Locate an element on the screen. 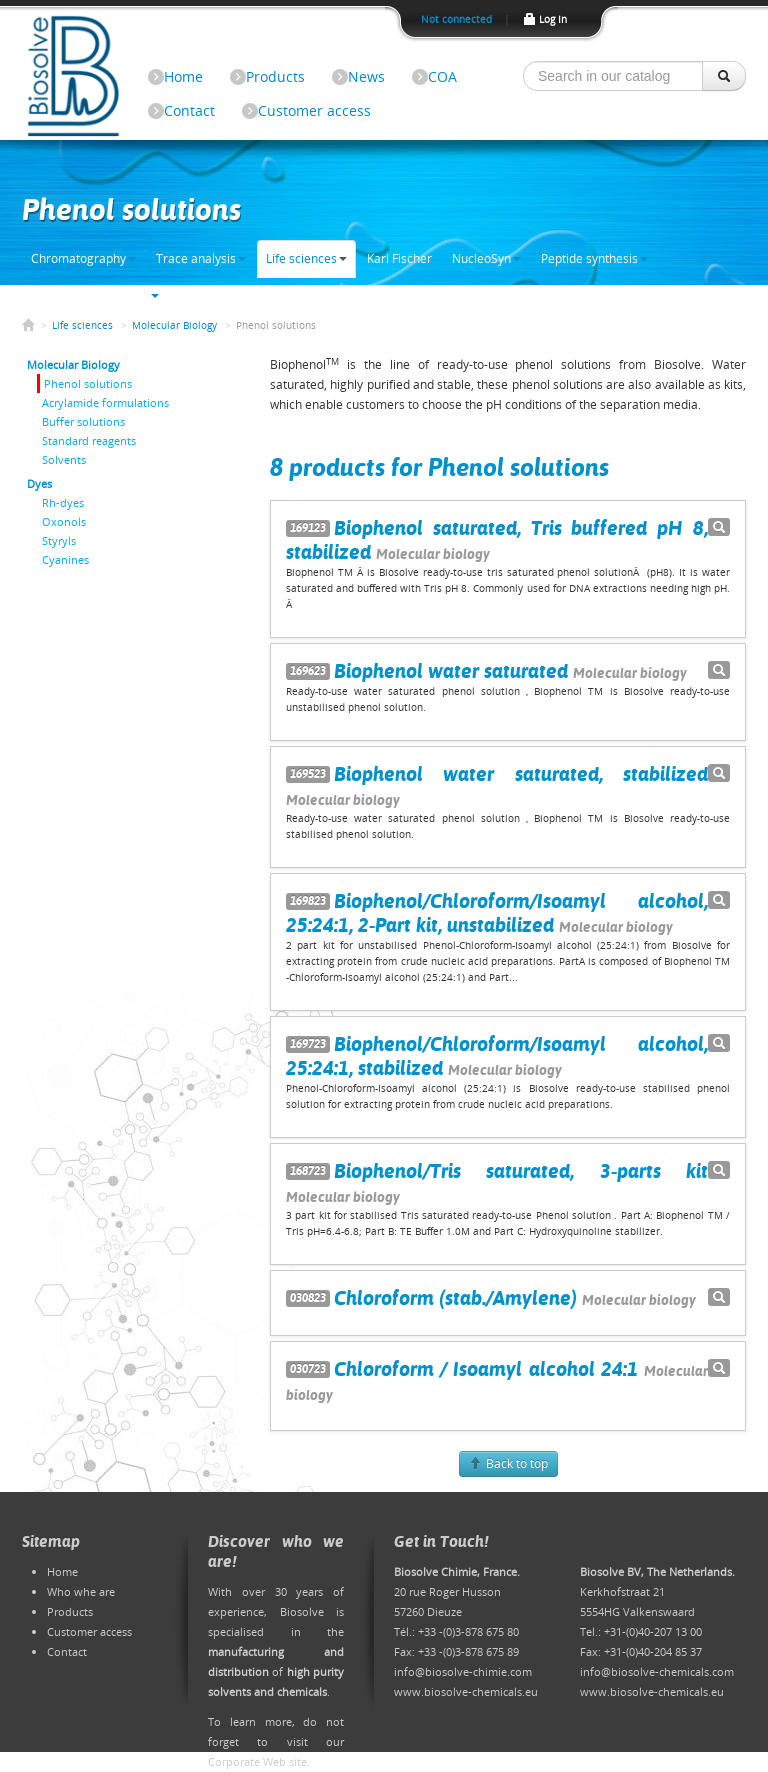  NucleoSyn is located at coordinates (486, 258).